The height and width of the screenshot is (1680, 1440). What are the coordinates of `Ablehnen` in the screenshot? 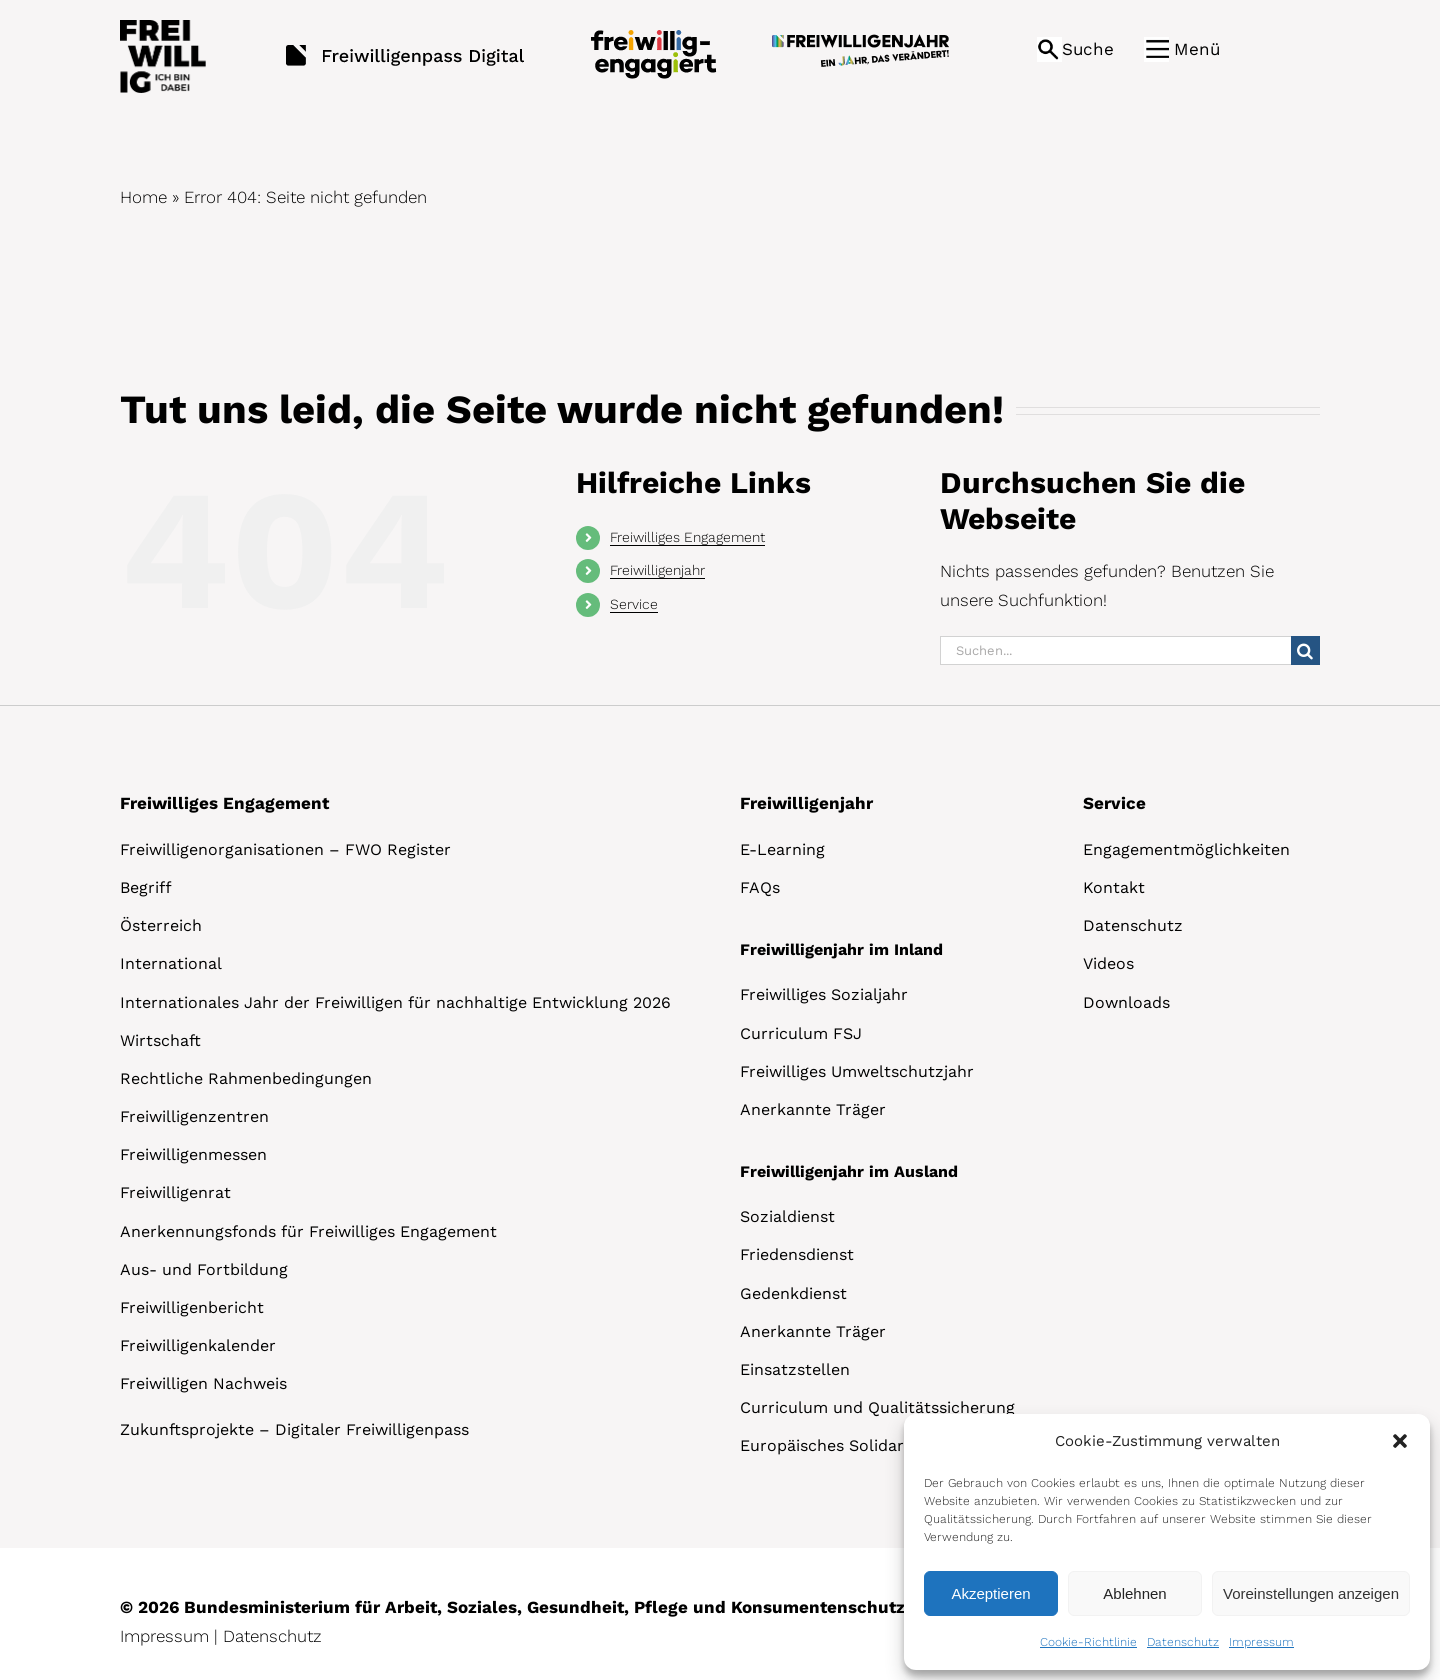 It's located at (1134, 1593).